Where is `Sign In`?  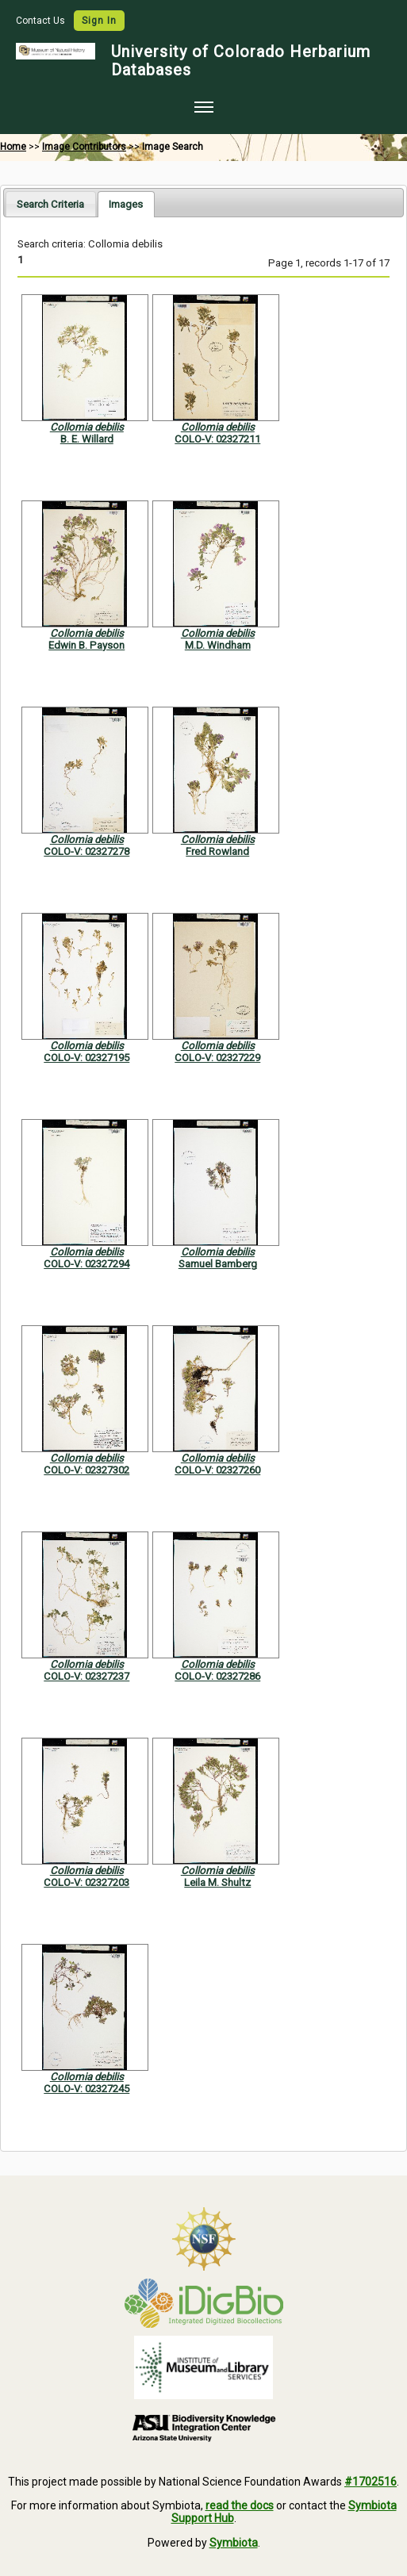 Sign In is located at coordinates (99, 20).